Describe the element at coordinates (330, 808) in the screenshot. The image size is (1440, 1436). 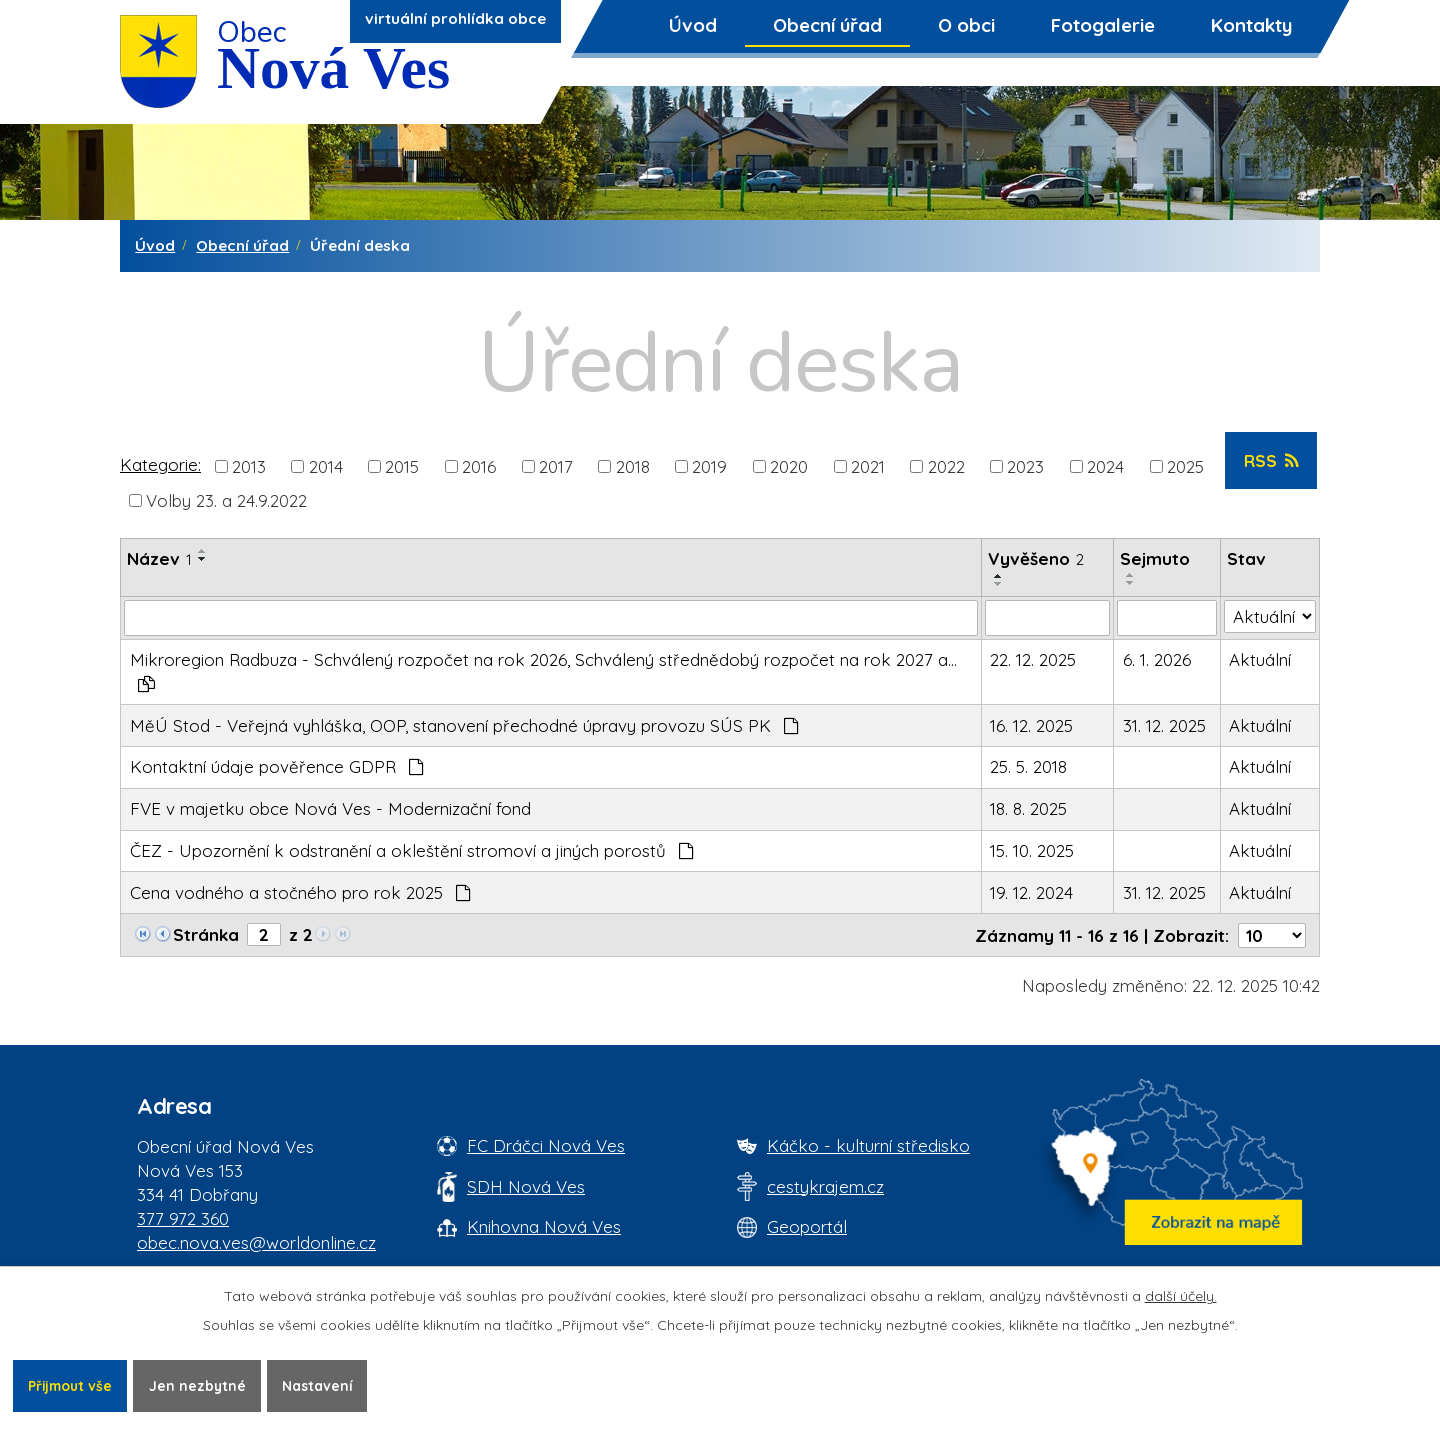
I see `FVE v majetku obce Nová Ves - Modernizační fond` at that location.